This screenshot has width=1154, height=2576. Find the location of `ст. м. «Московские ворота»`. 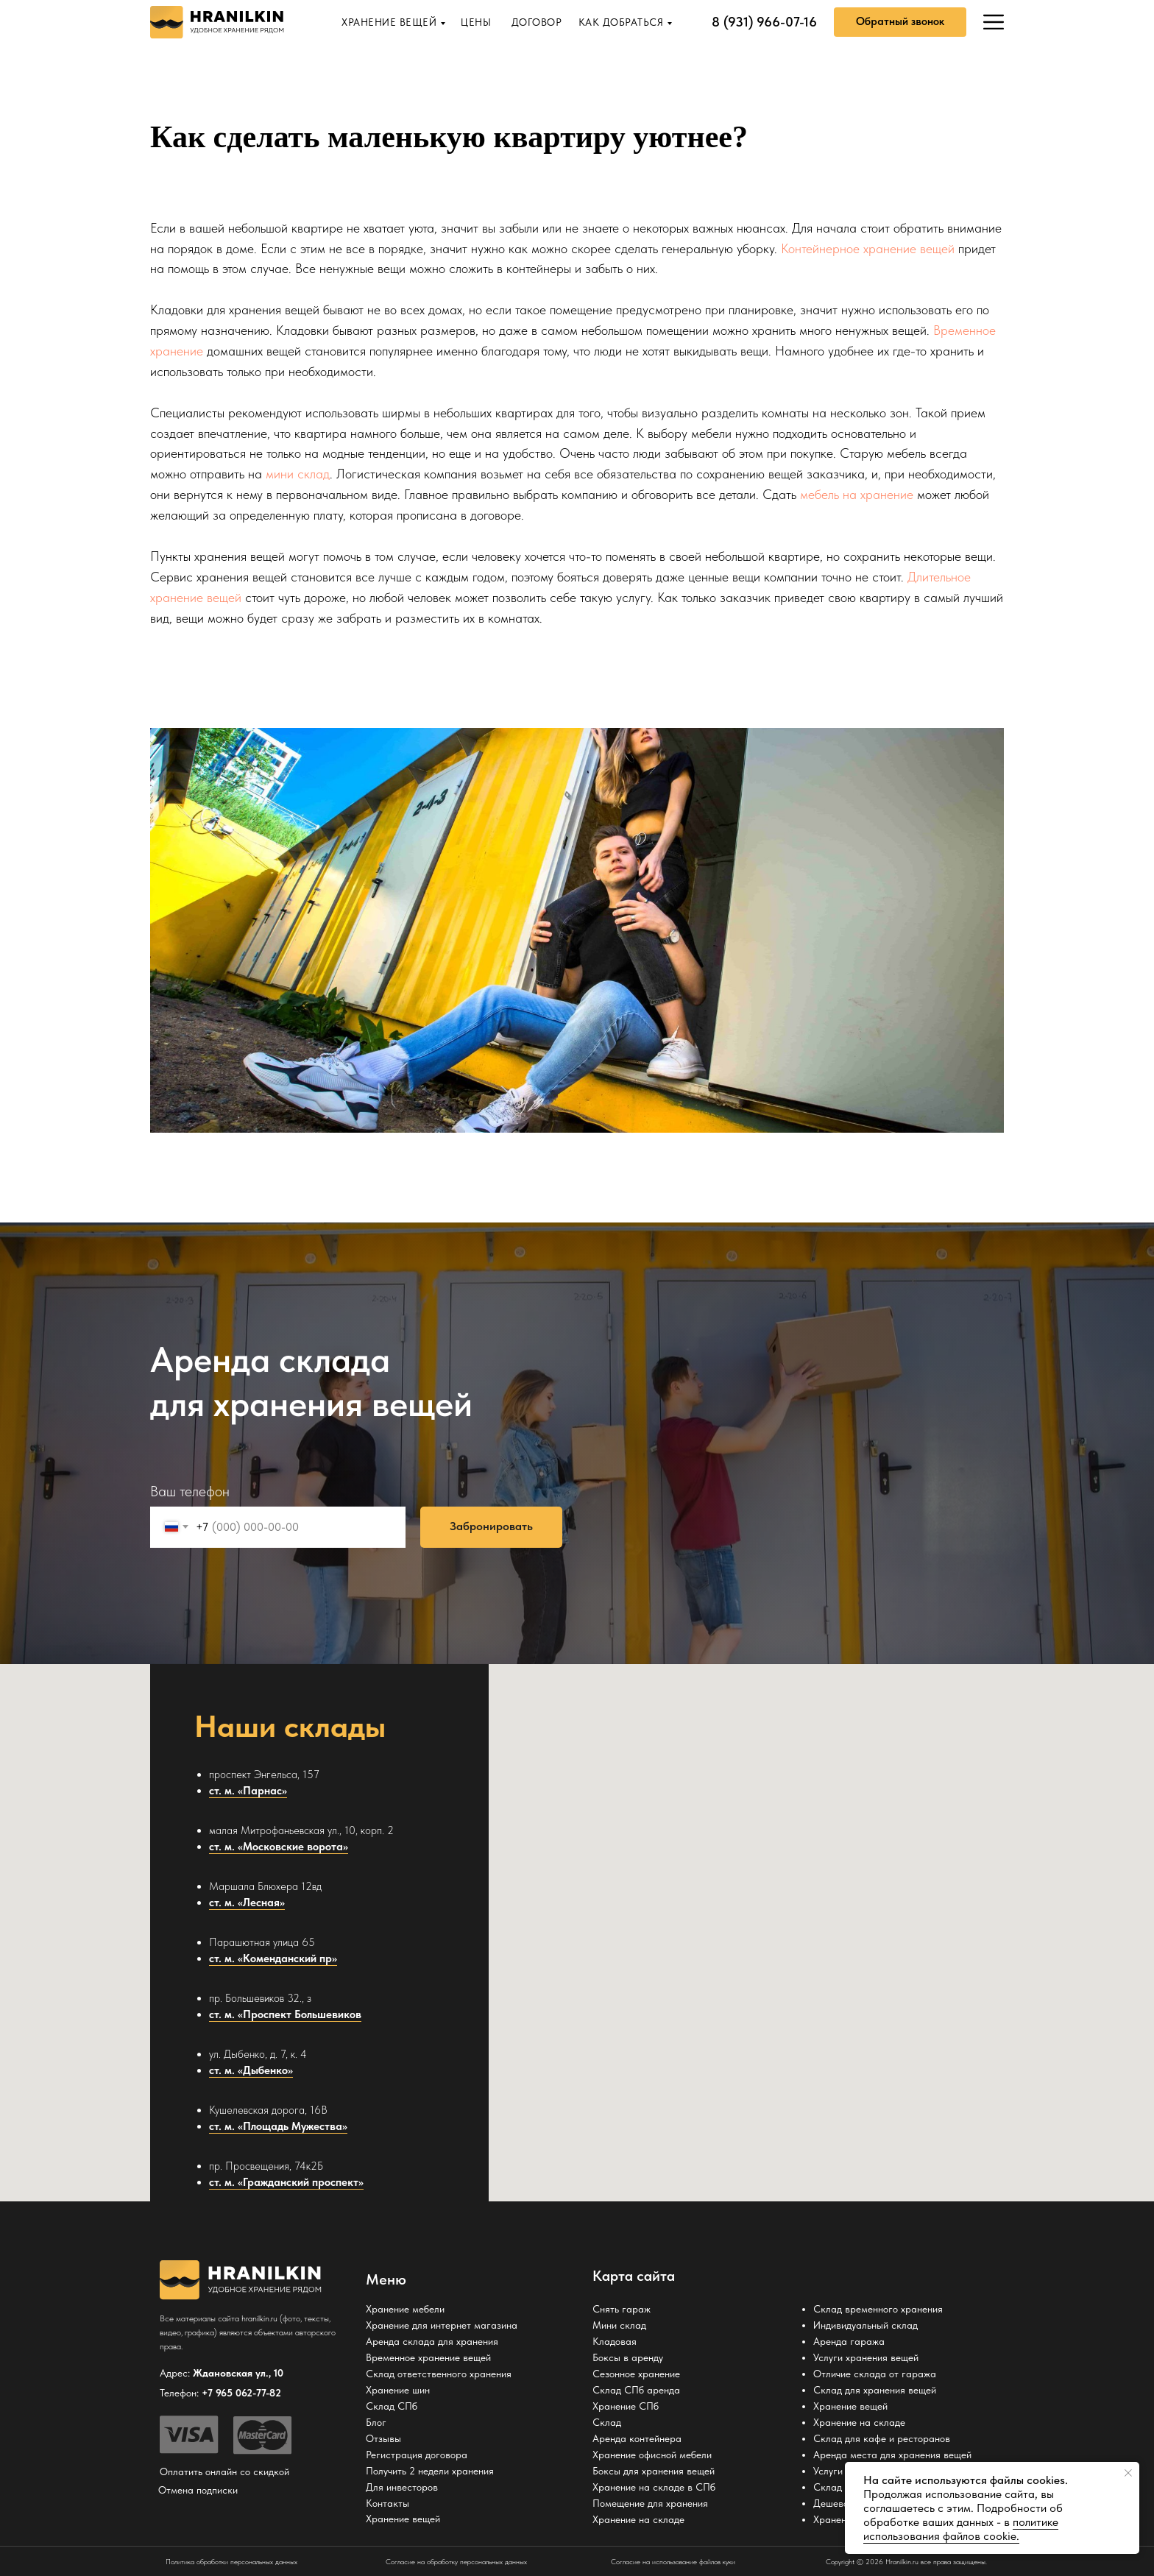

ст. м. «Московские ворота» is located at coordinates (278, 1846).